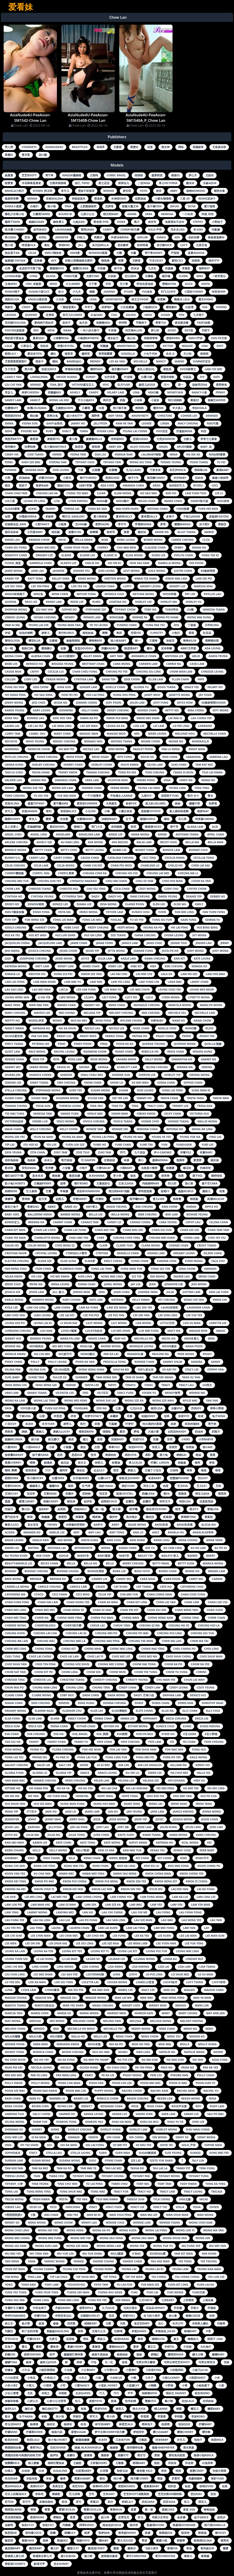 The image size is (234, 2576). Describe the element at coordinates (142, 237) in the screenshot. I see `kaylar` at that location.